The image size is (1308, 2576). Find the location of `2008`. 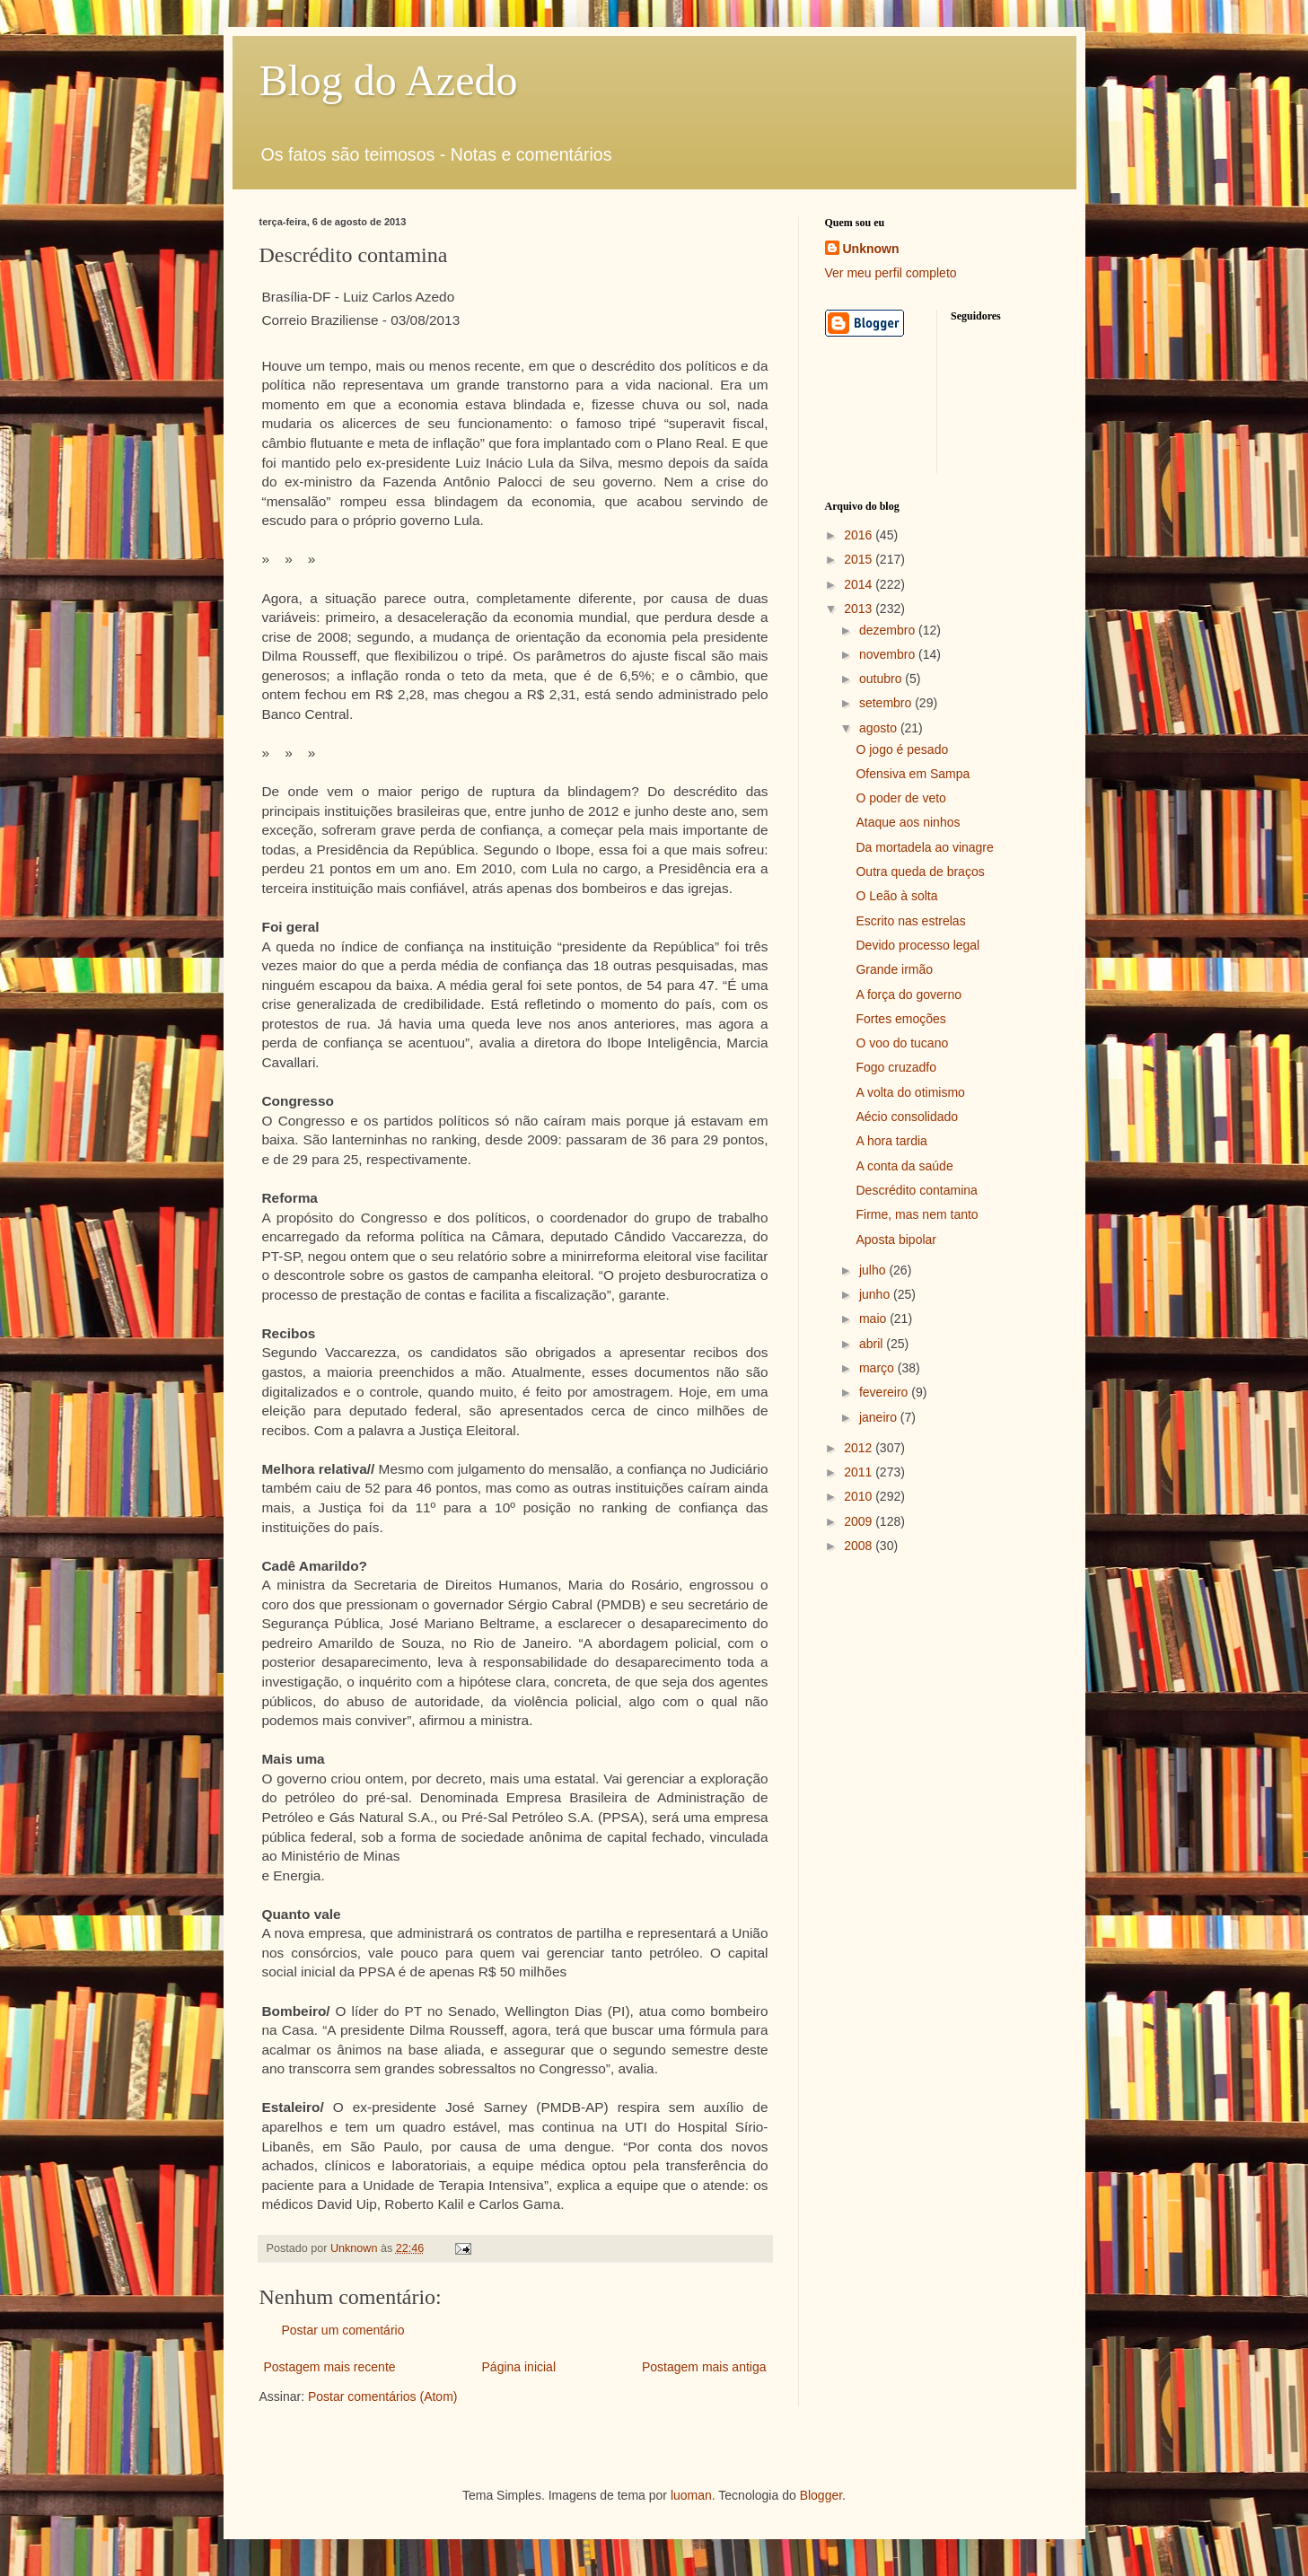

2008 is located at coordinates (859, 1545).